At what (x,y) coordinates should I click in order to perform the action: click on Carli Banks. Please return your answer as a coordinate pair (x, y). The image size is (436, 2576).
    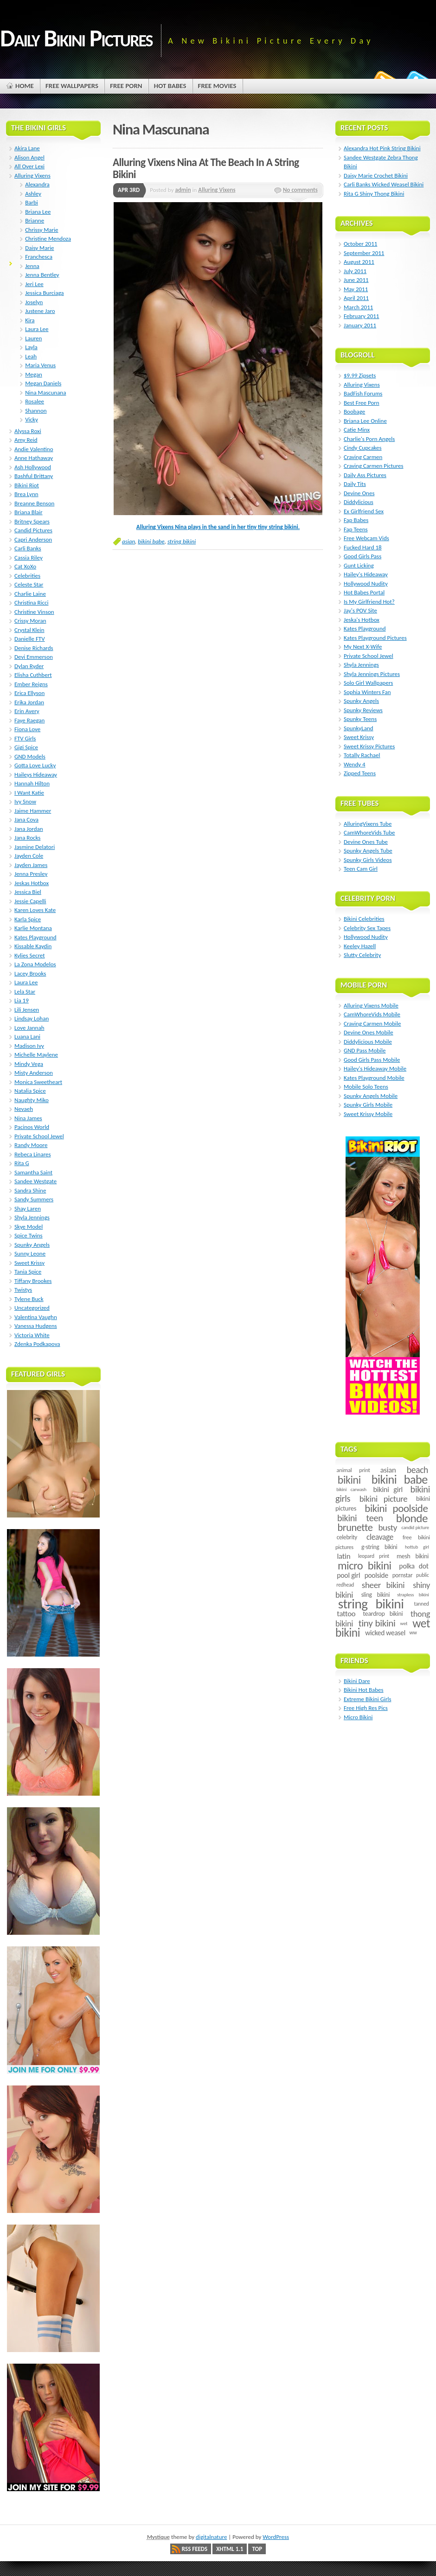
    Looking at the image, I should click on (27, 548).